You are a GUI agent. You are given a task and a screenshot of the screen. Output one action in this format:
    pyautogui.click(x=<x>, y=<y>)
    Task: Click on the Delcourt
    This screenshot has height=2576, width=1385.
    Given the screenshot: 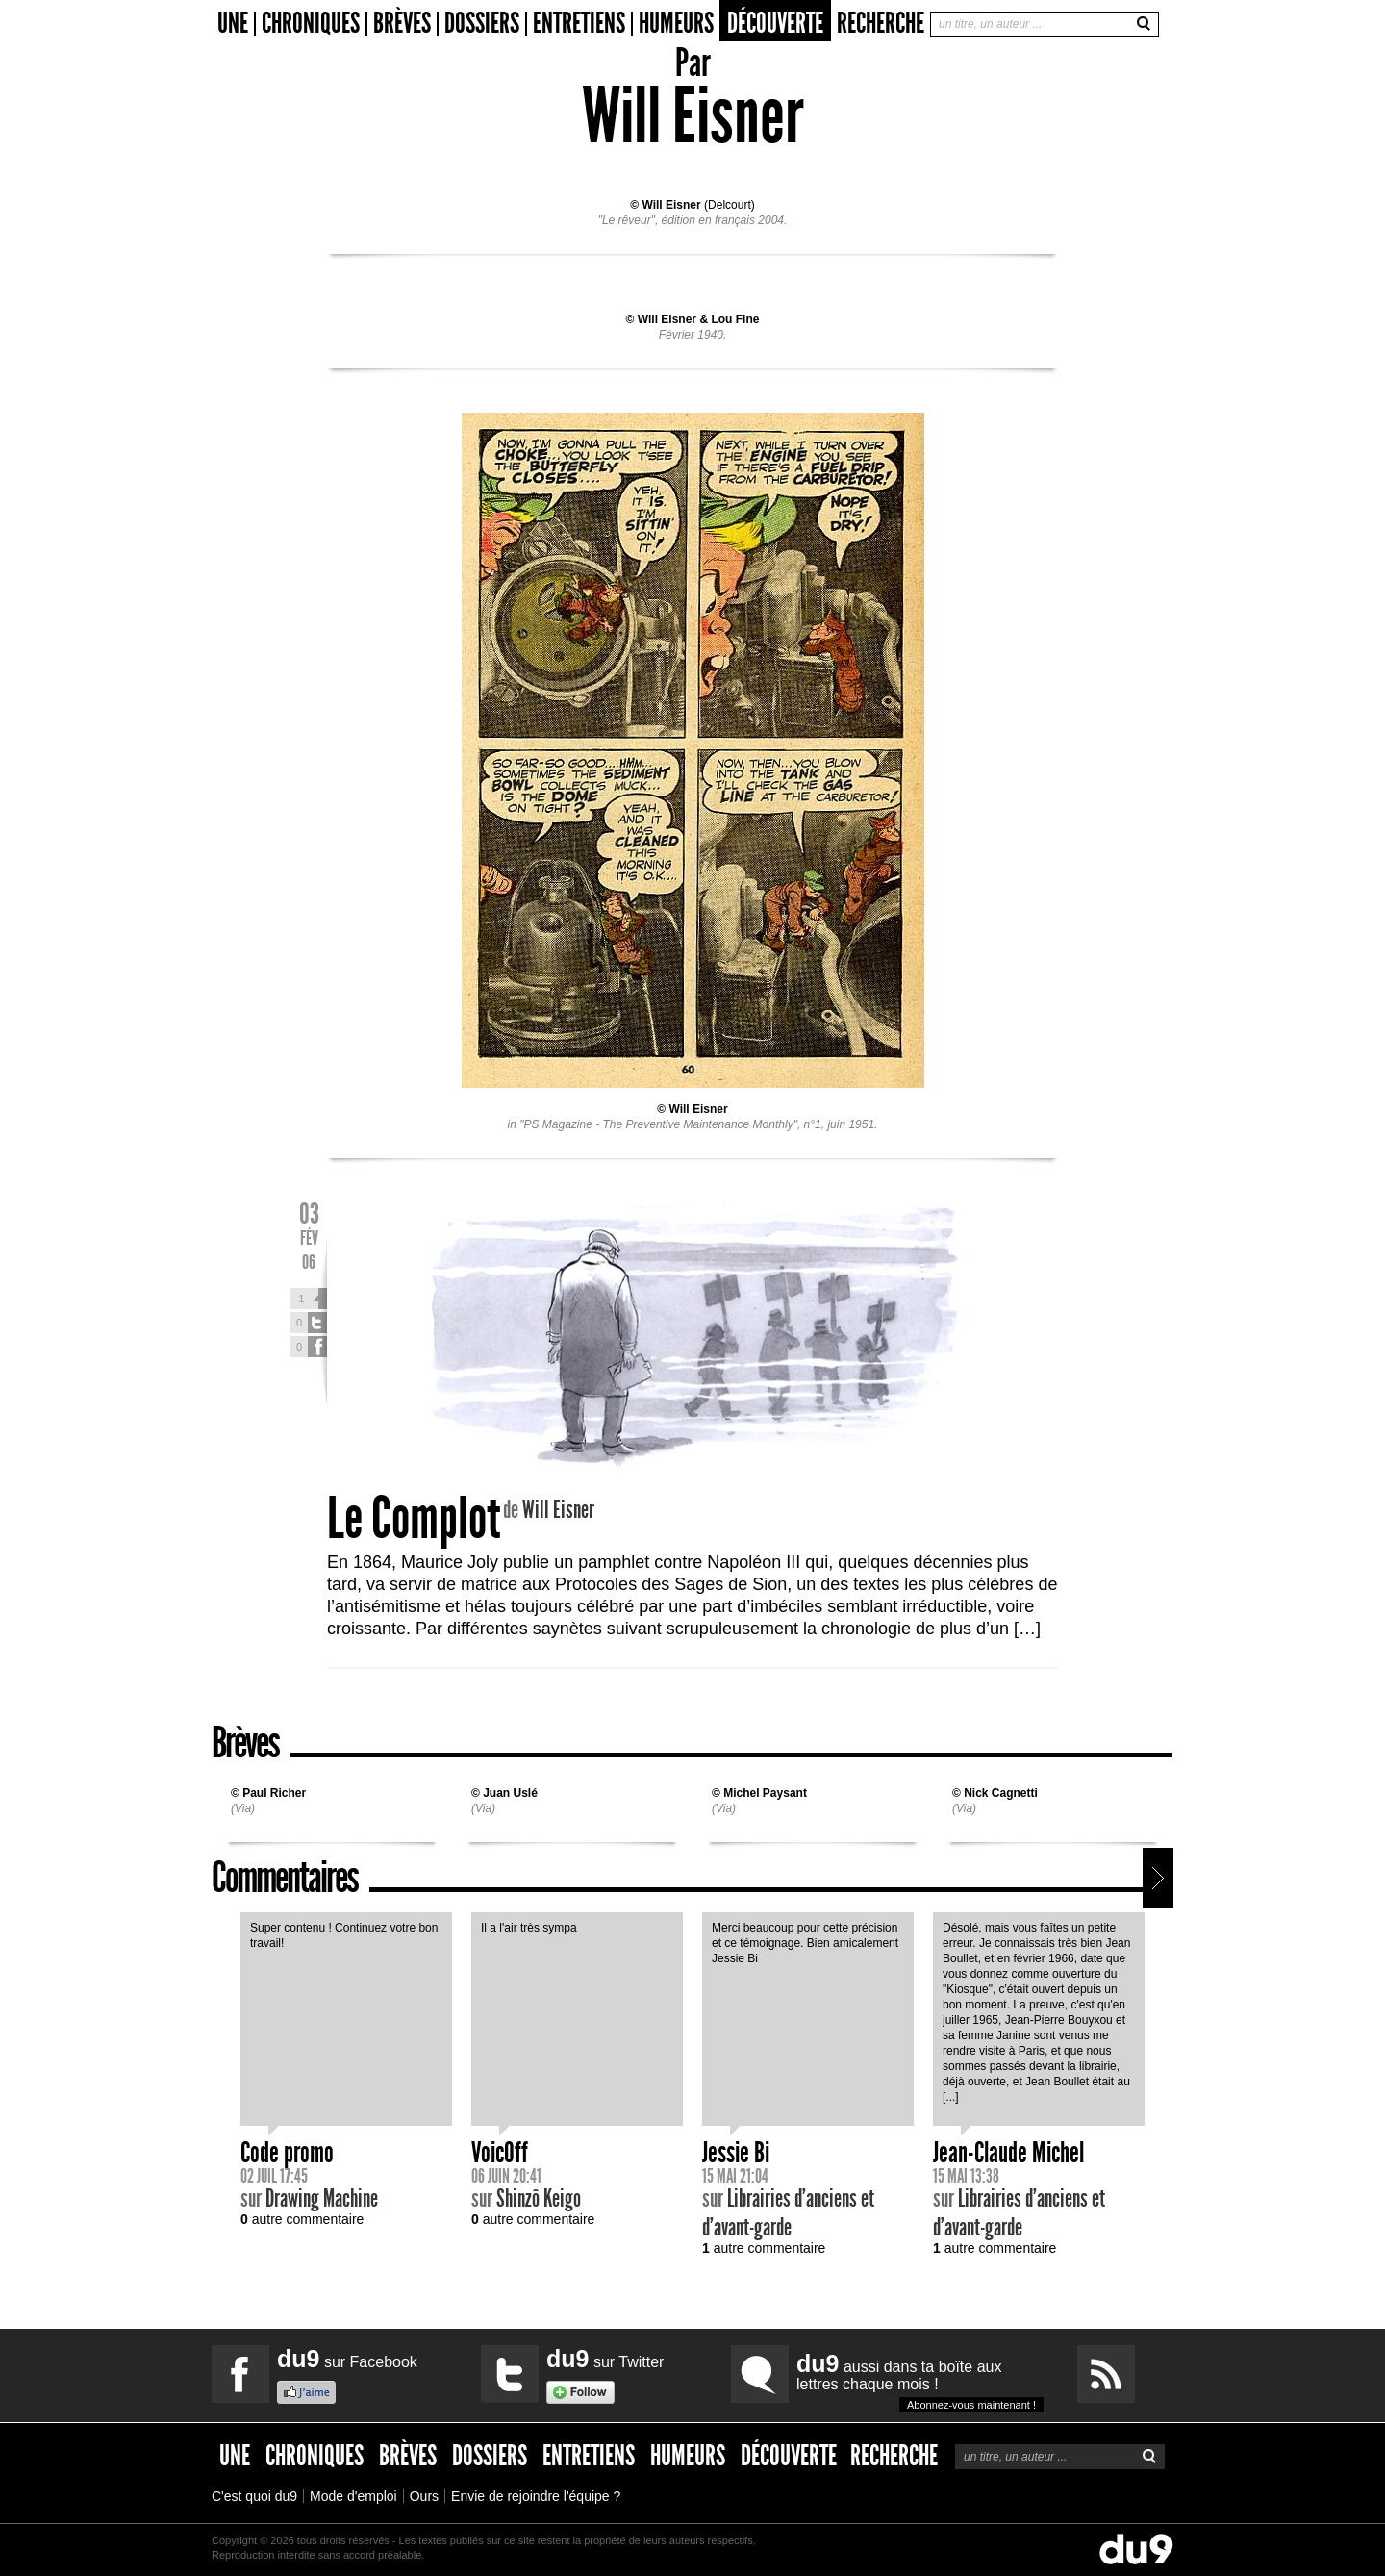 What is the action you would take?
    pyautogui.click(x=729, y=205)
    